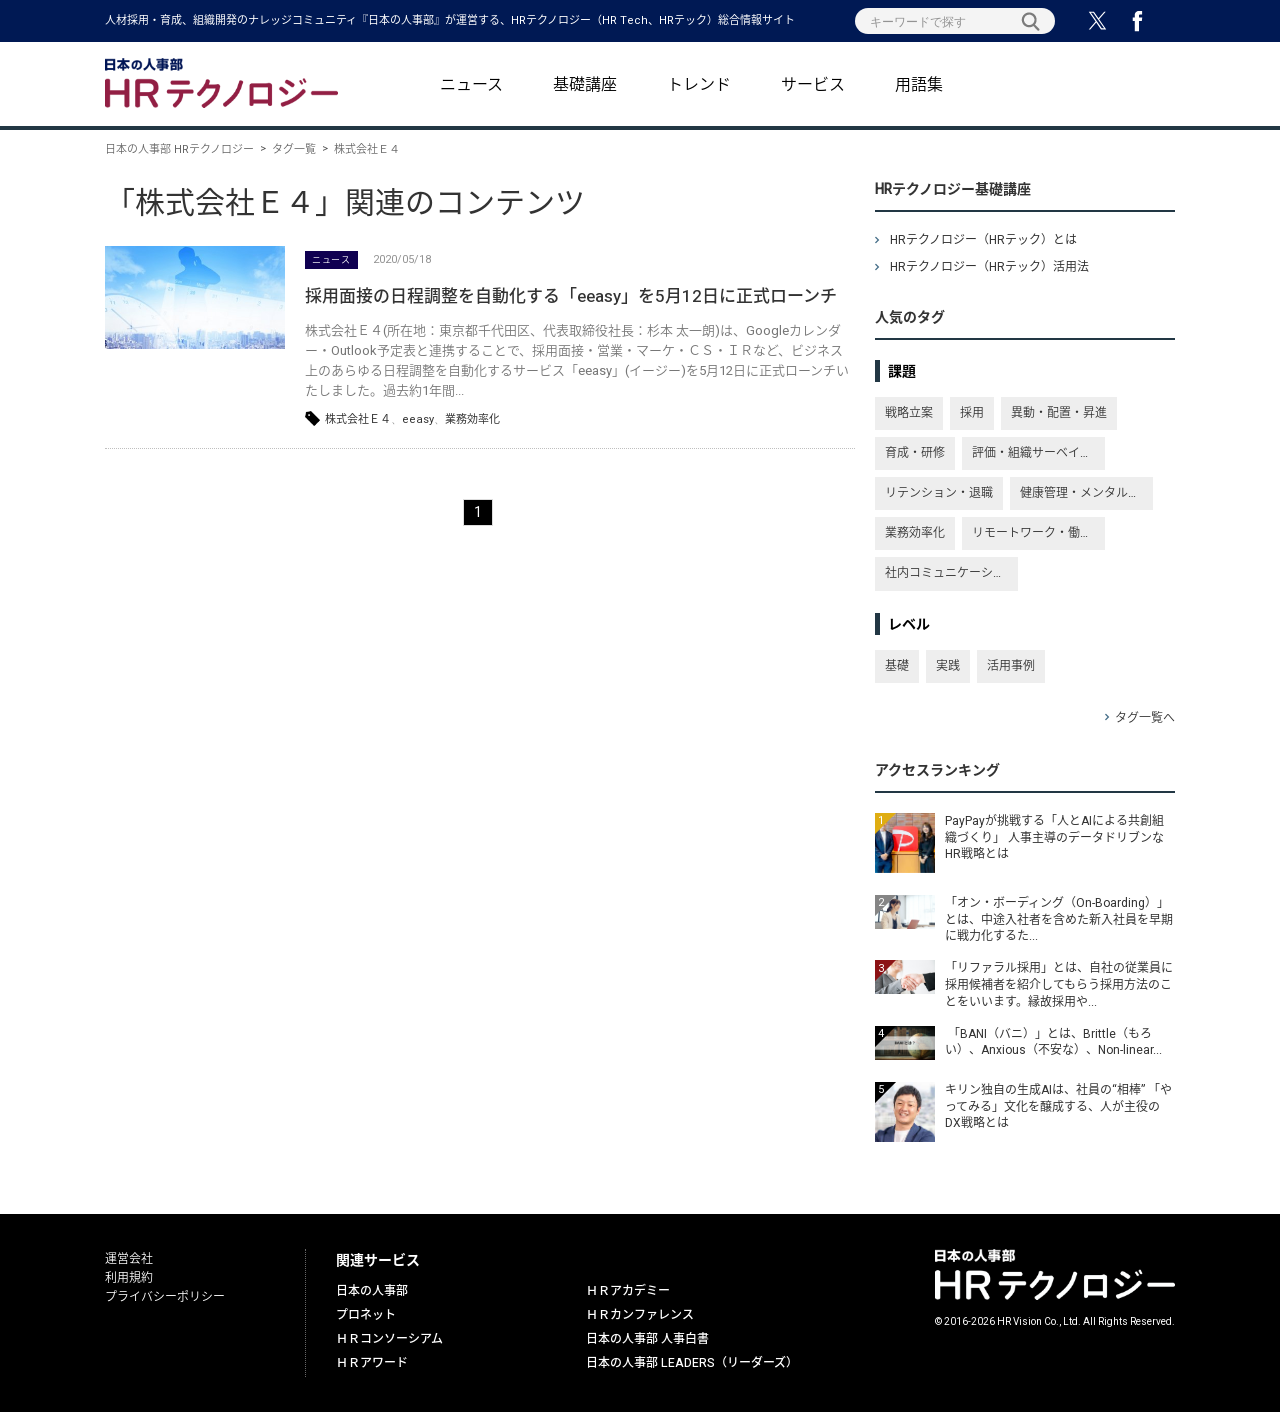 Image resolution: width=1280 pixels, height=1412 pixels. I want to click on 実践, so click(948, 666).